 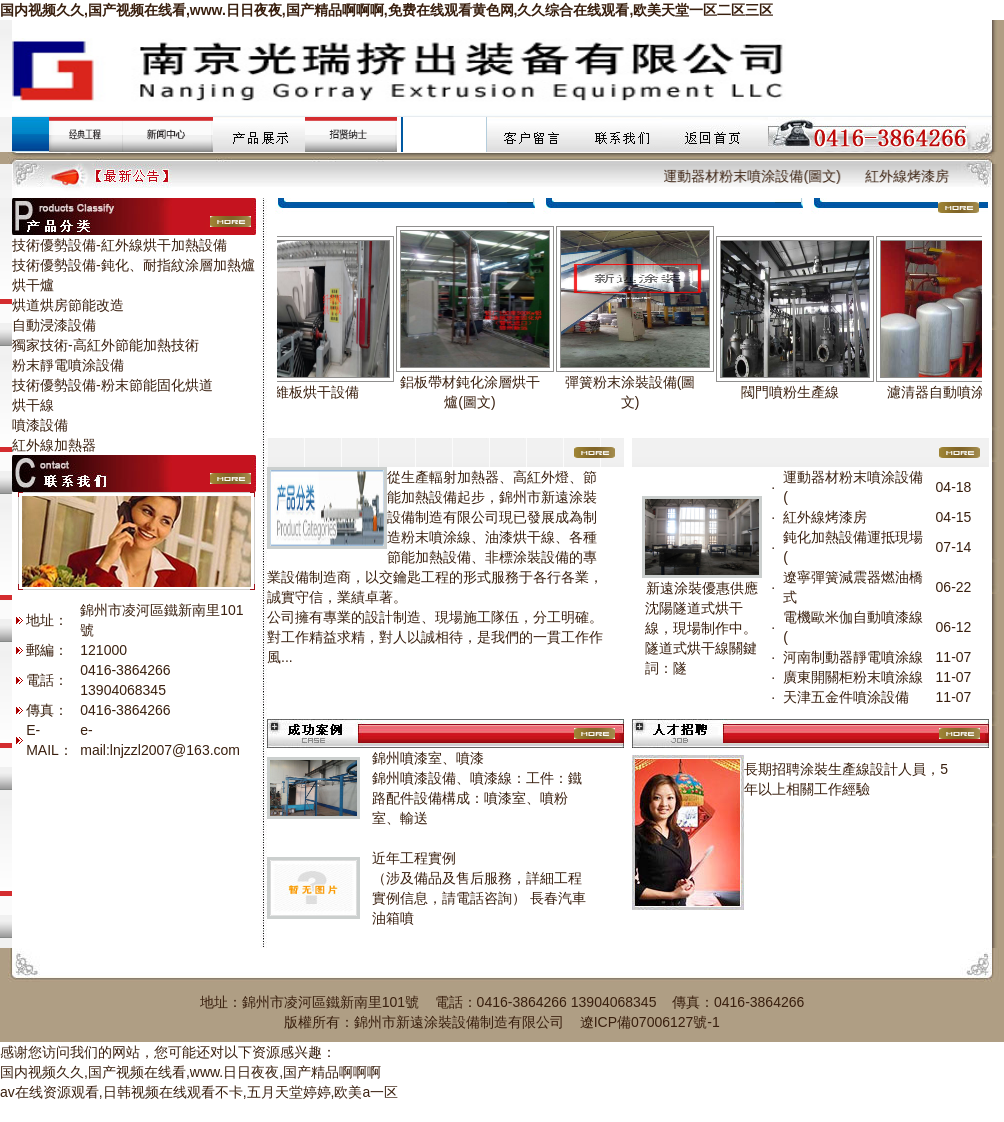 What do you see at coordinates (767, 176) in the screenshot?
I see `運動器材粉末噴涂設備(圖文)` at bounding box center [767, 176].